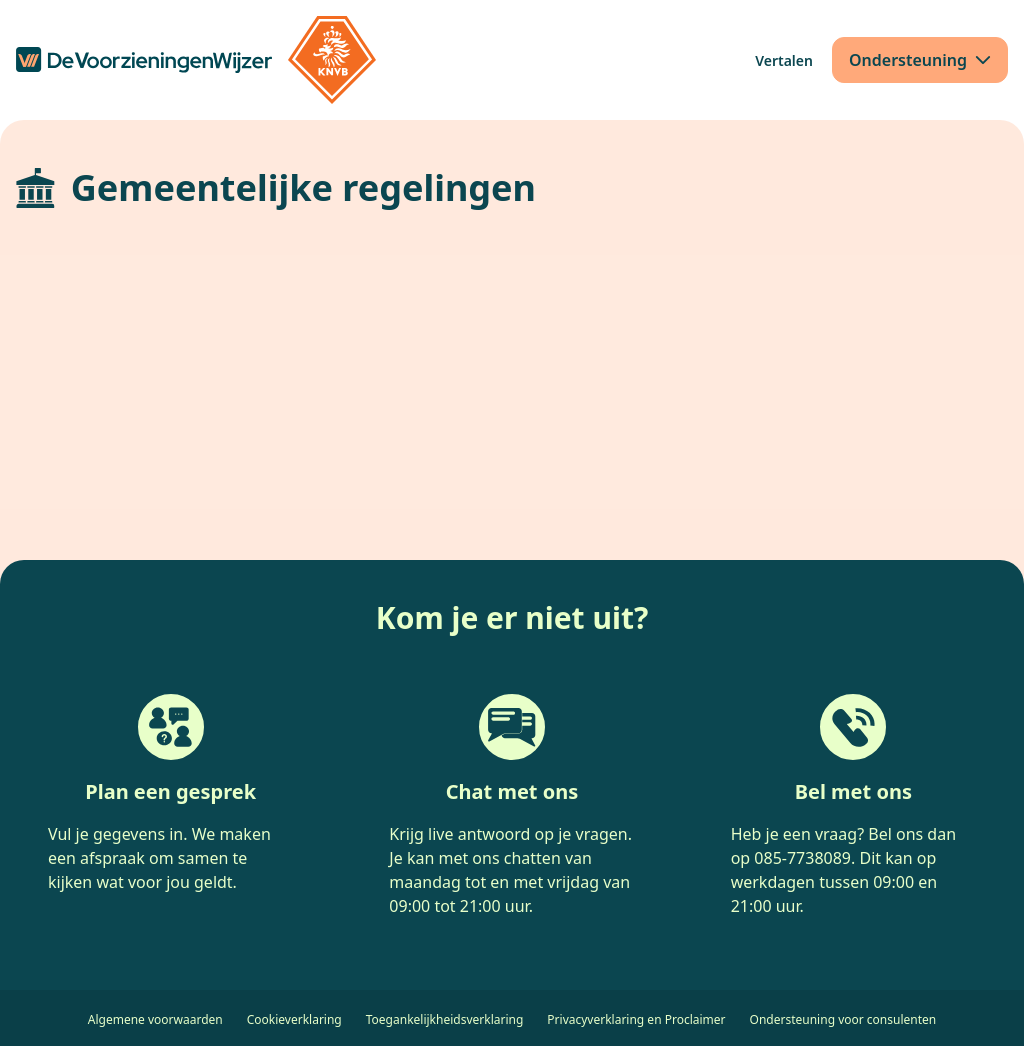  I want to click on Algemene voorwaarden, so click(155, 1019).